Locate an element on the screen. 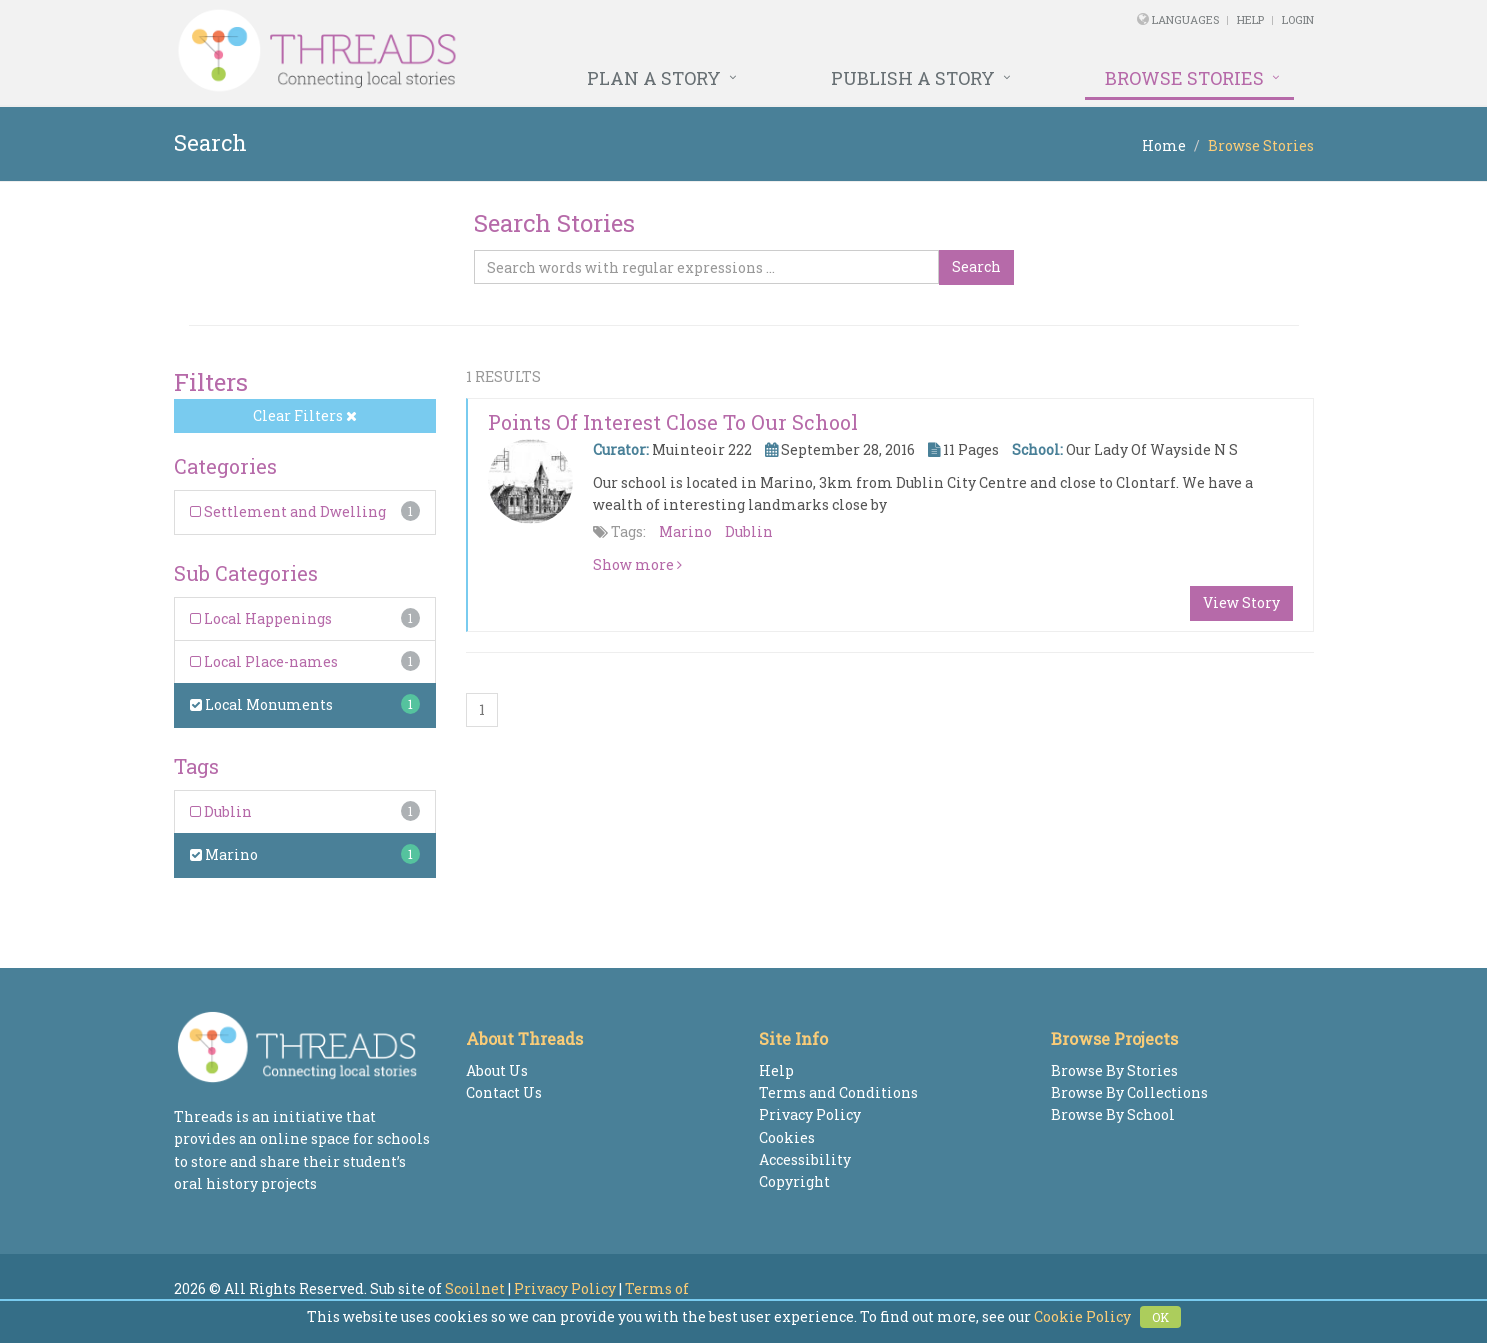  Search is located at coordinates (976, 266).